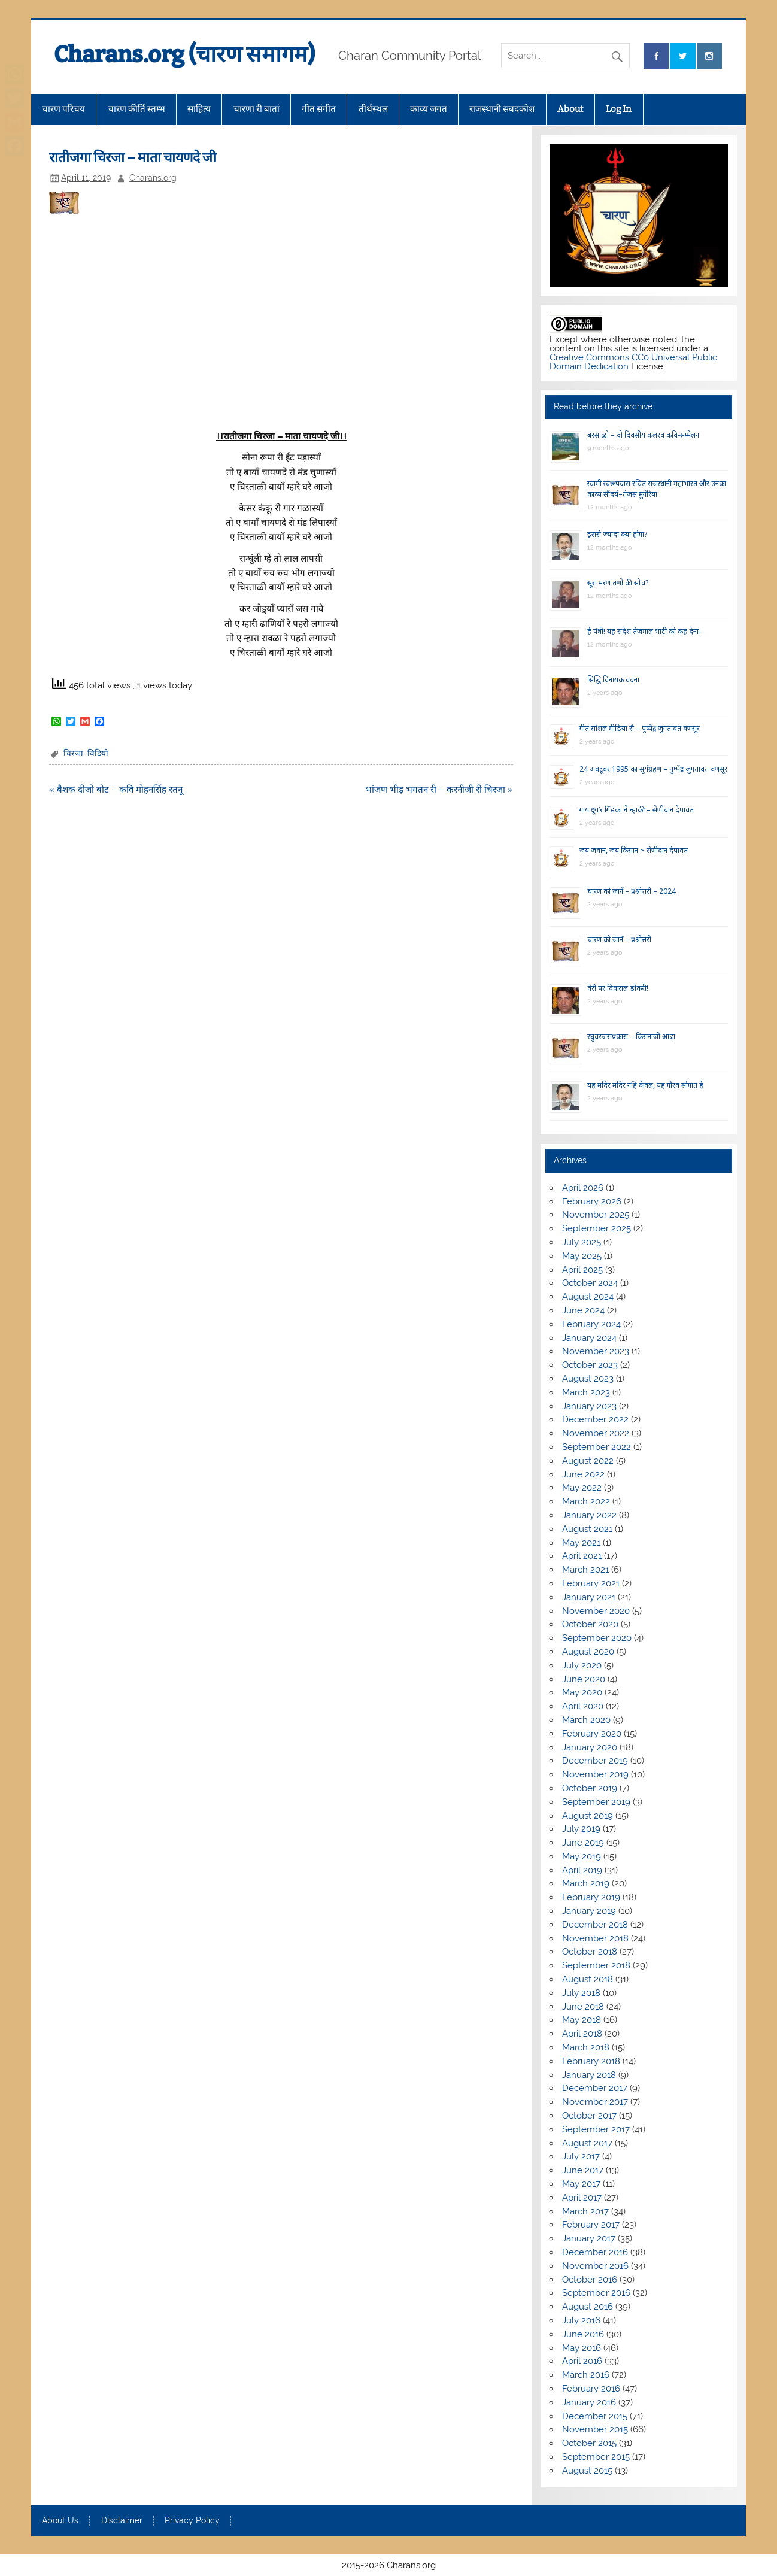 This screenshot has width=777, height=2576. I want to click on July 2019, so click(581, 1828).